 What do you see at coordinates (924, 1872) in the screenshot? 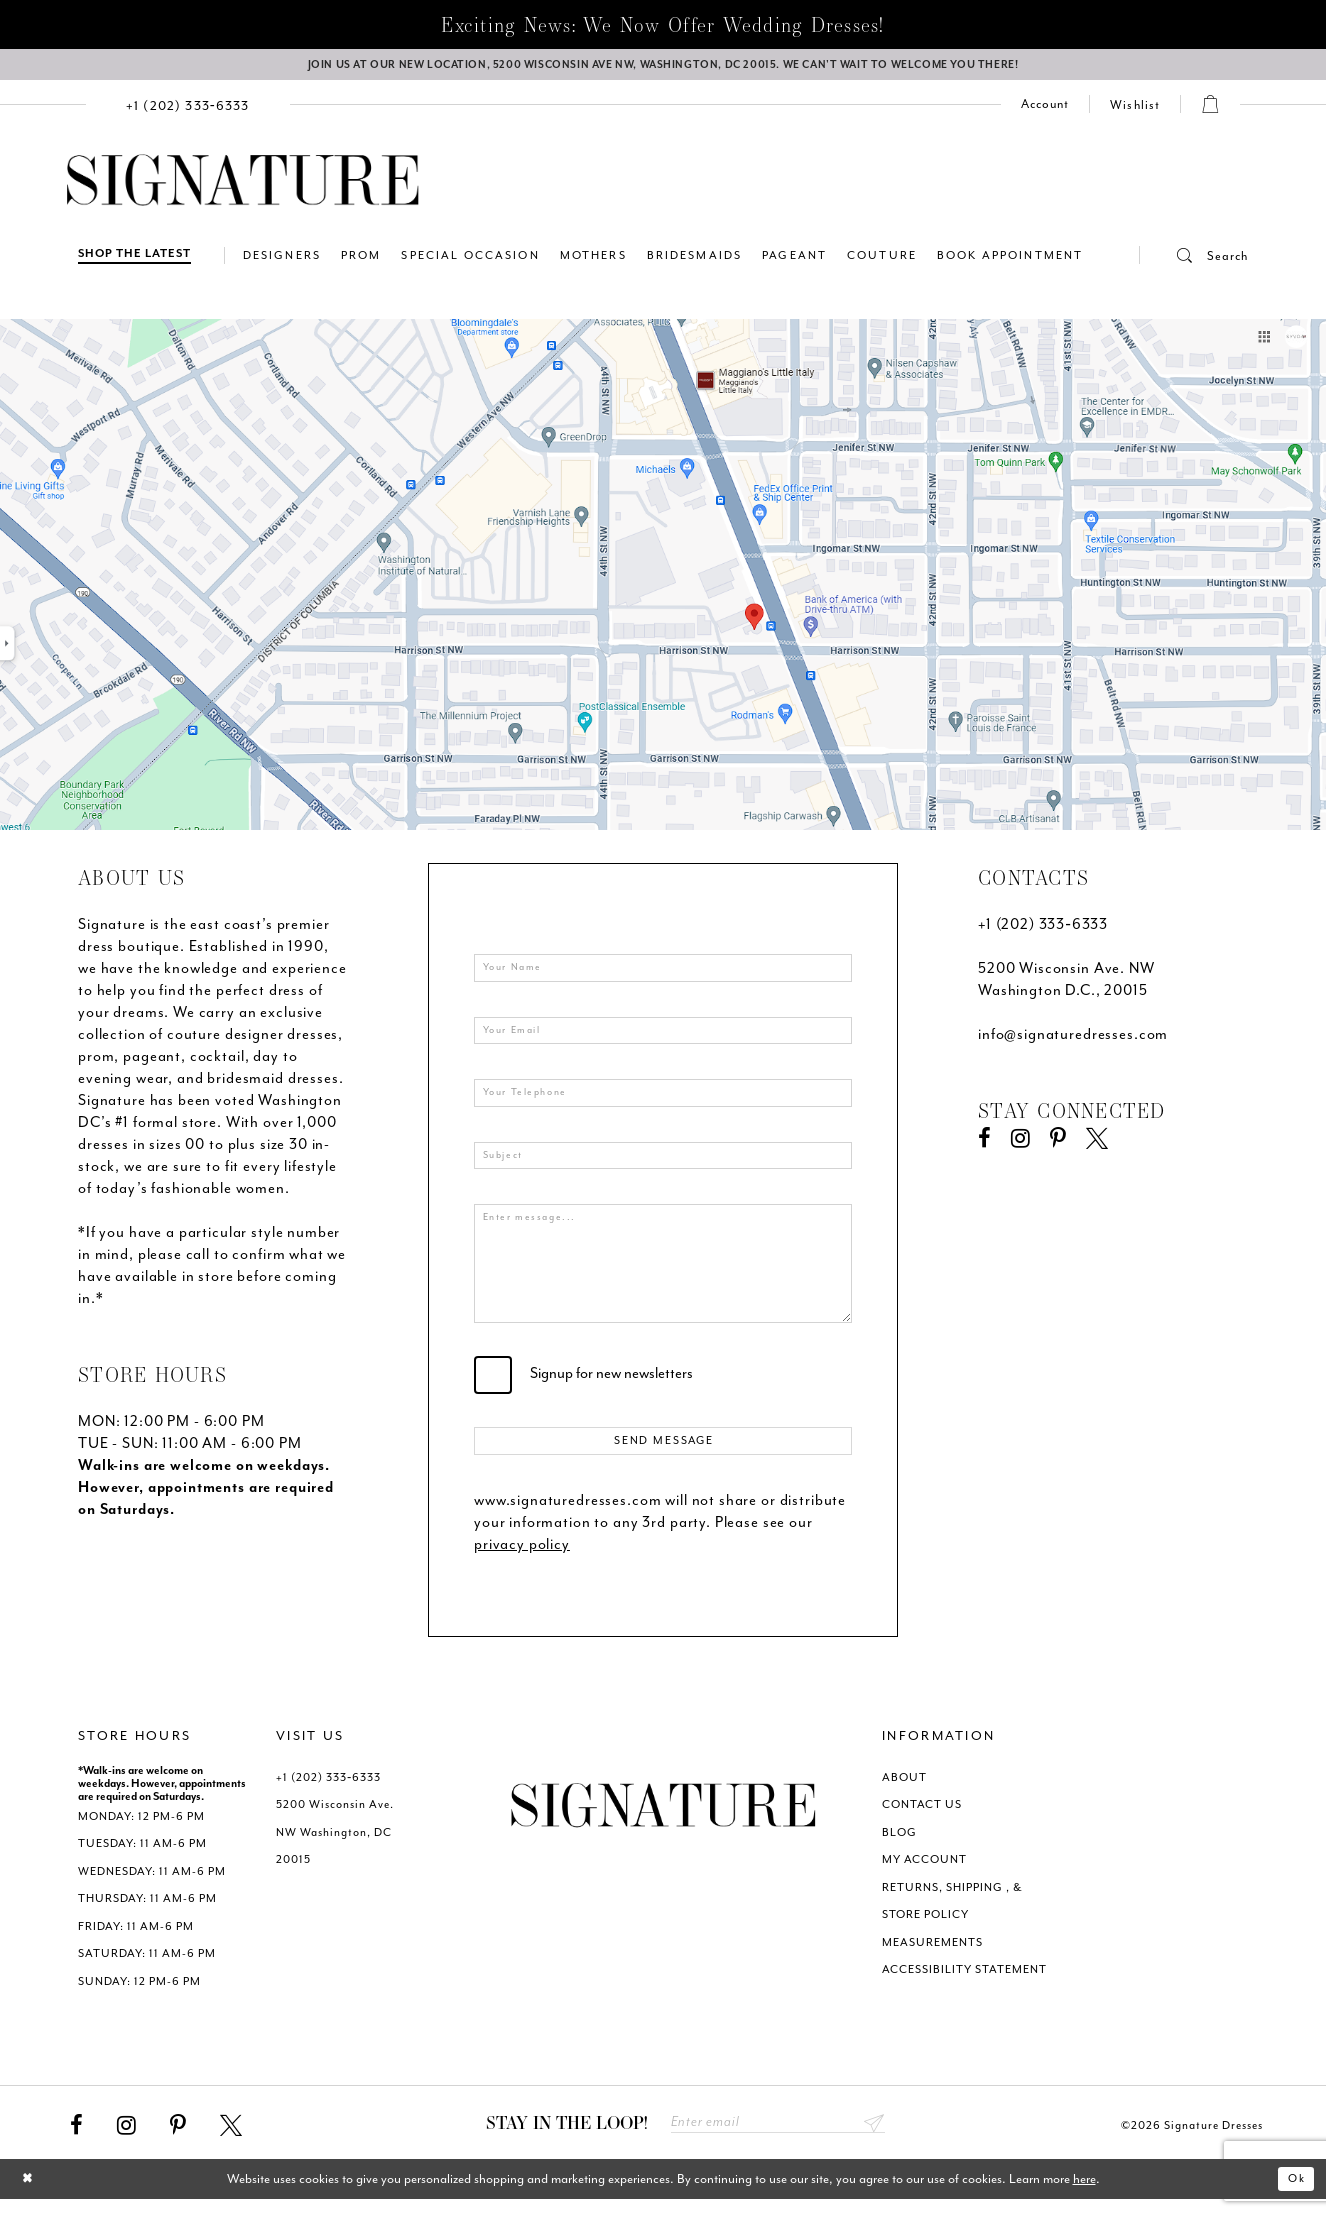
I see `MY ACCOUNT` at bounding box center [924, 1872].